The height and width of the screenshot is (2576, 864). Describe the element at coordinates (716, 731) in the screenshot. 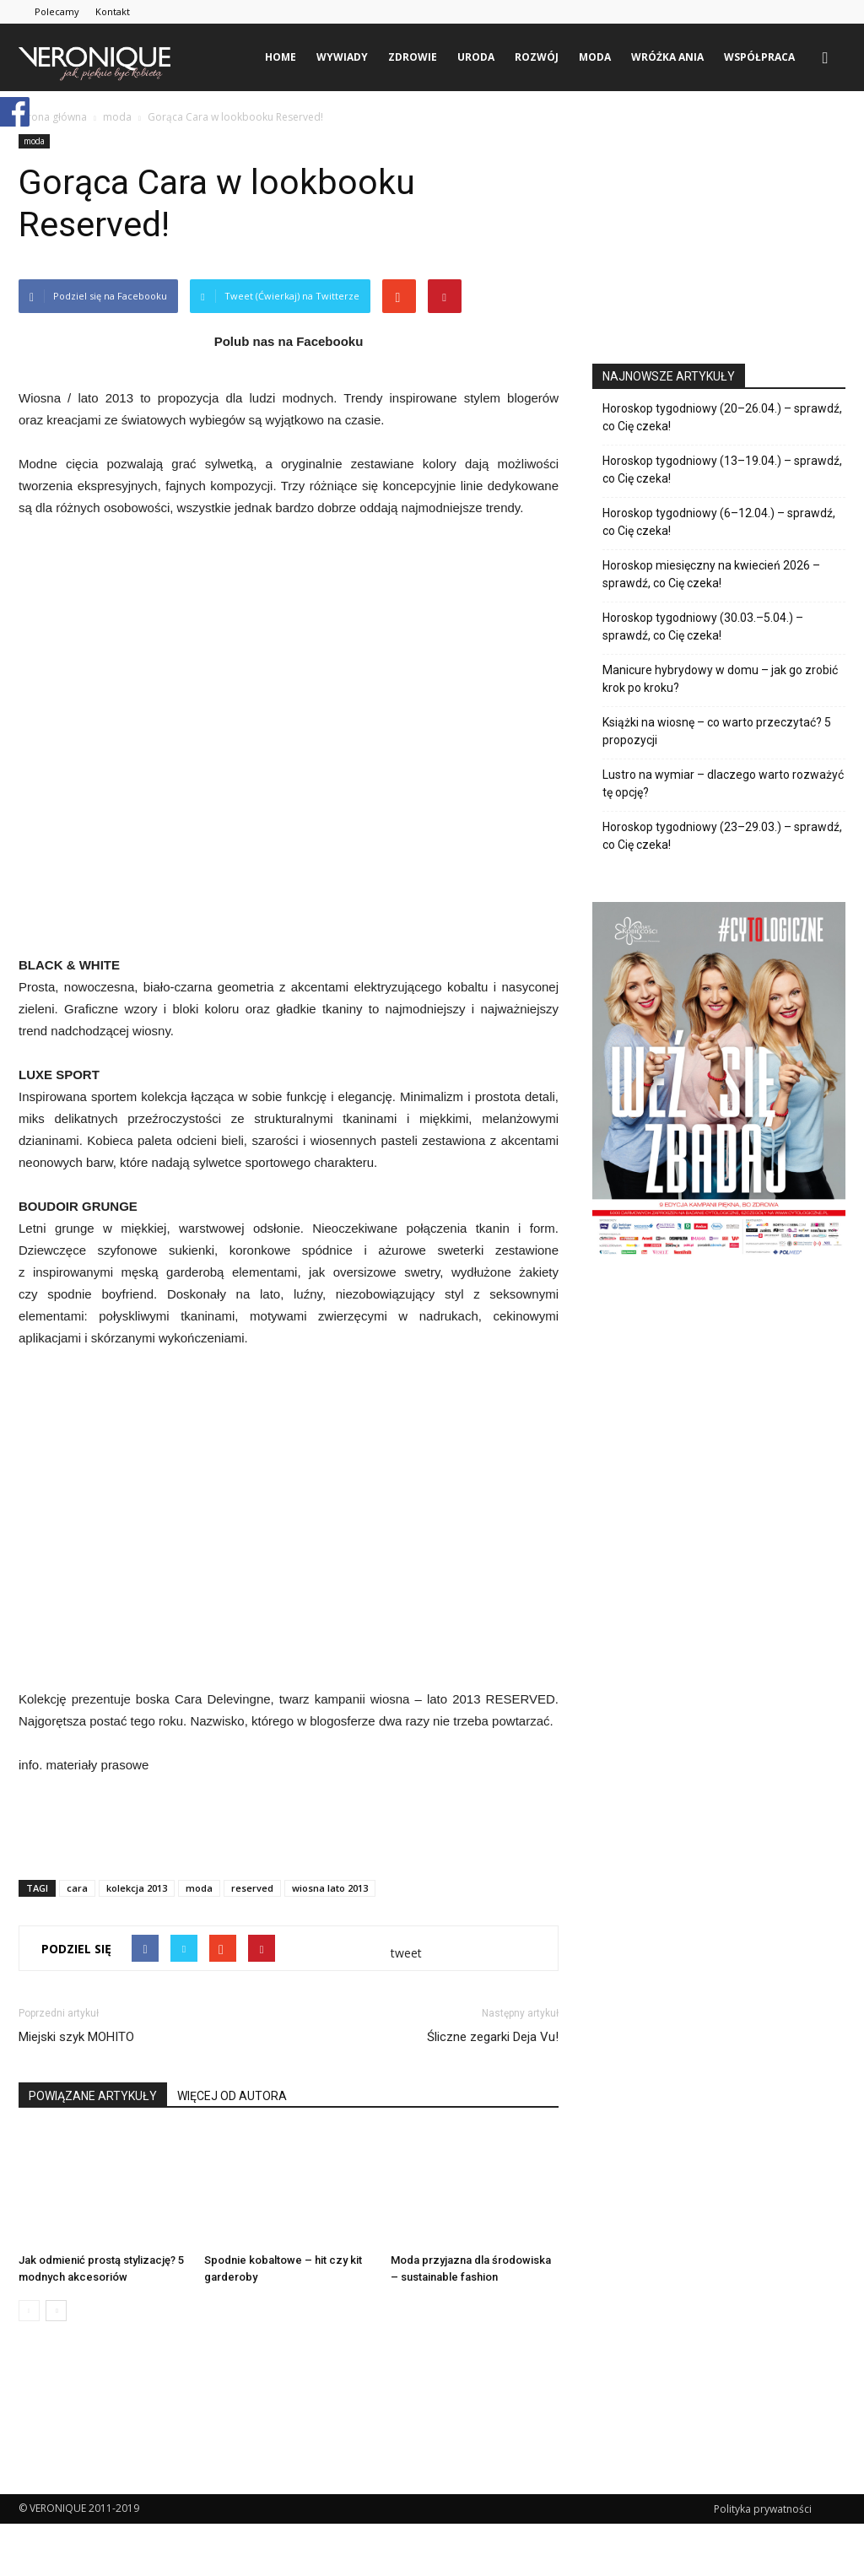

I see `Książki na wiosnę – co warto przeczytać? 5 propozycji` at that location.